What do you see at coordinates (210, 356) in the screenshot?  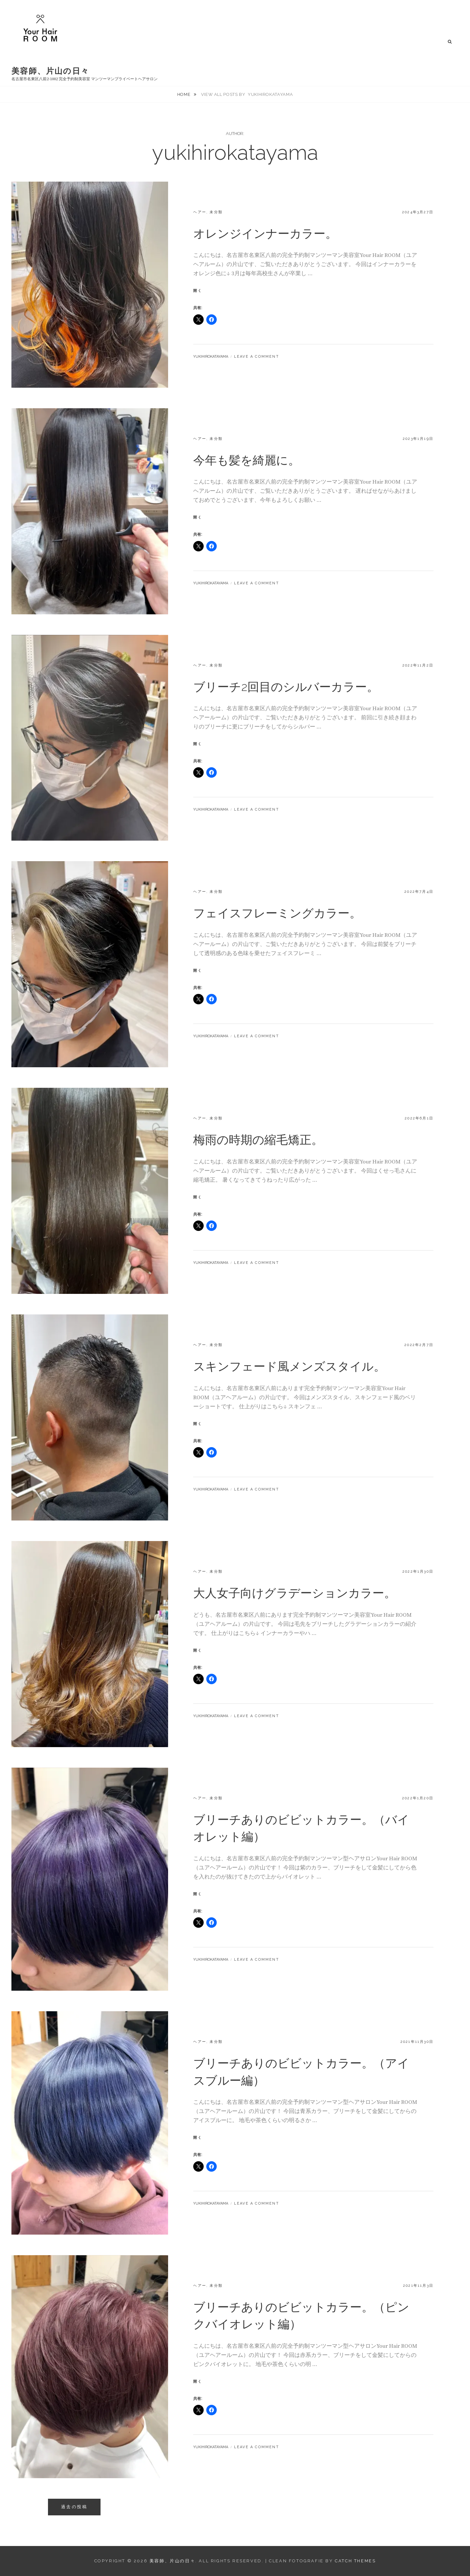 I see `yukihirokatayama` at bounding box center [210, 356].